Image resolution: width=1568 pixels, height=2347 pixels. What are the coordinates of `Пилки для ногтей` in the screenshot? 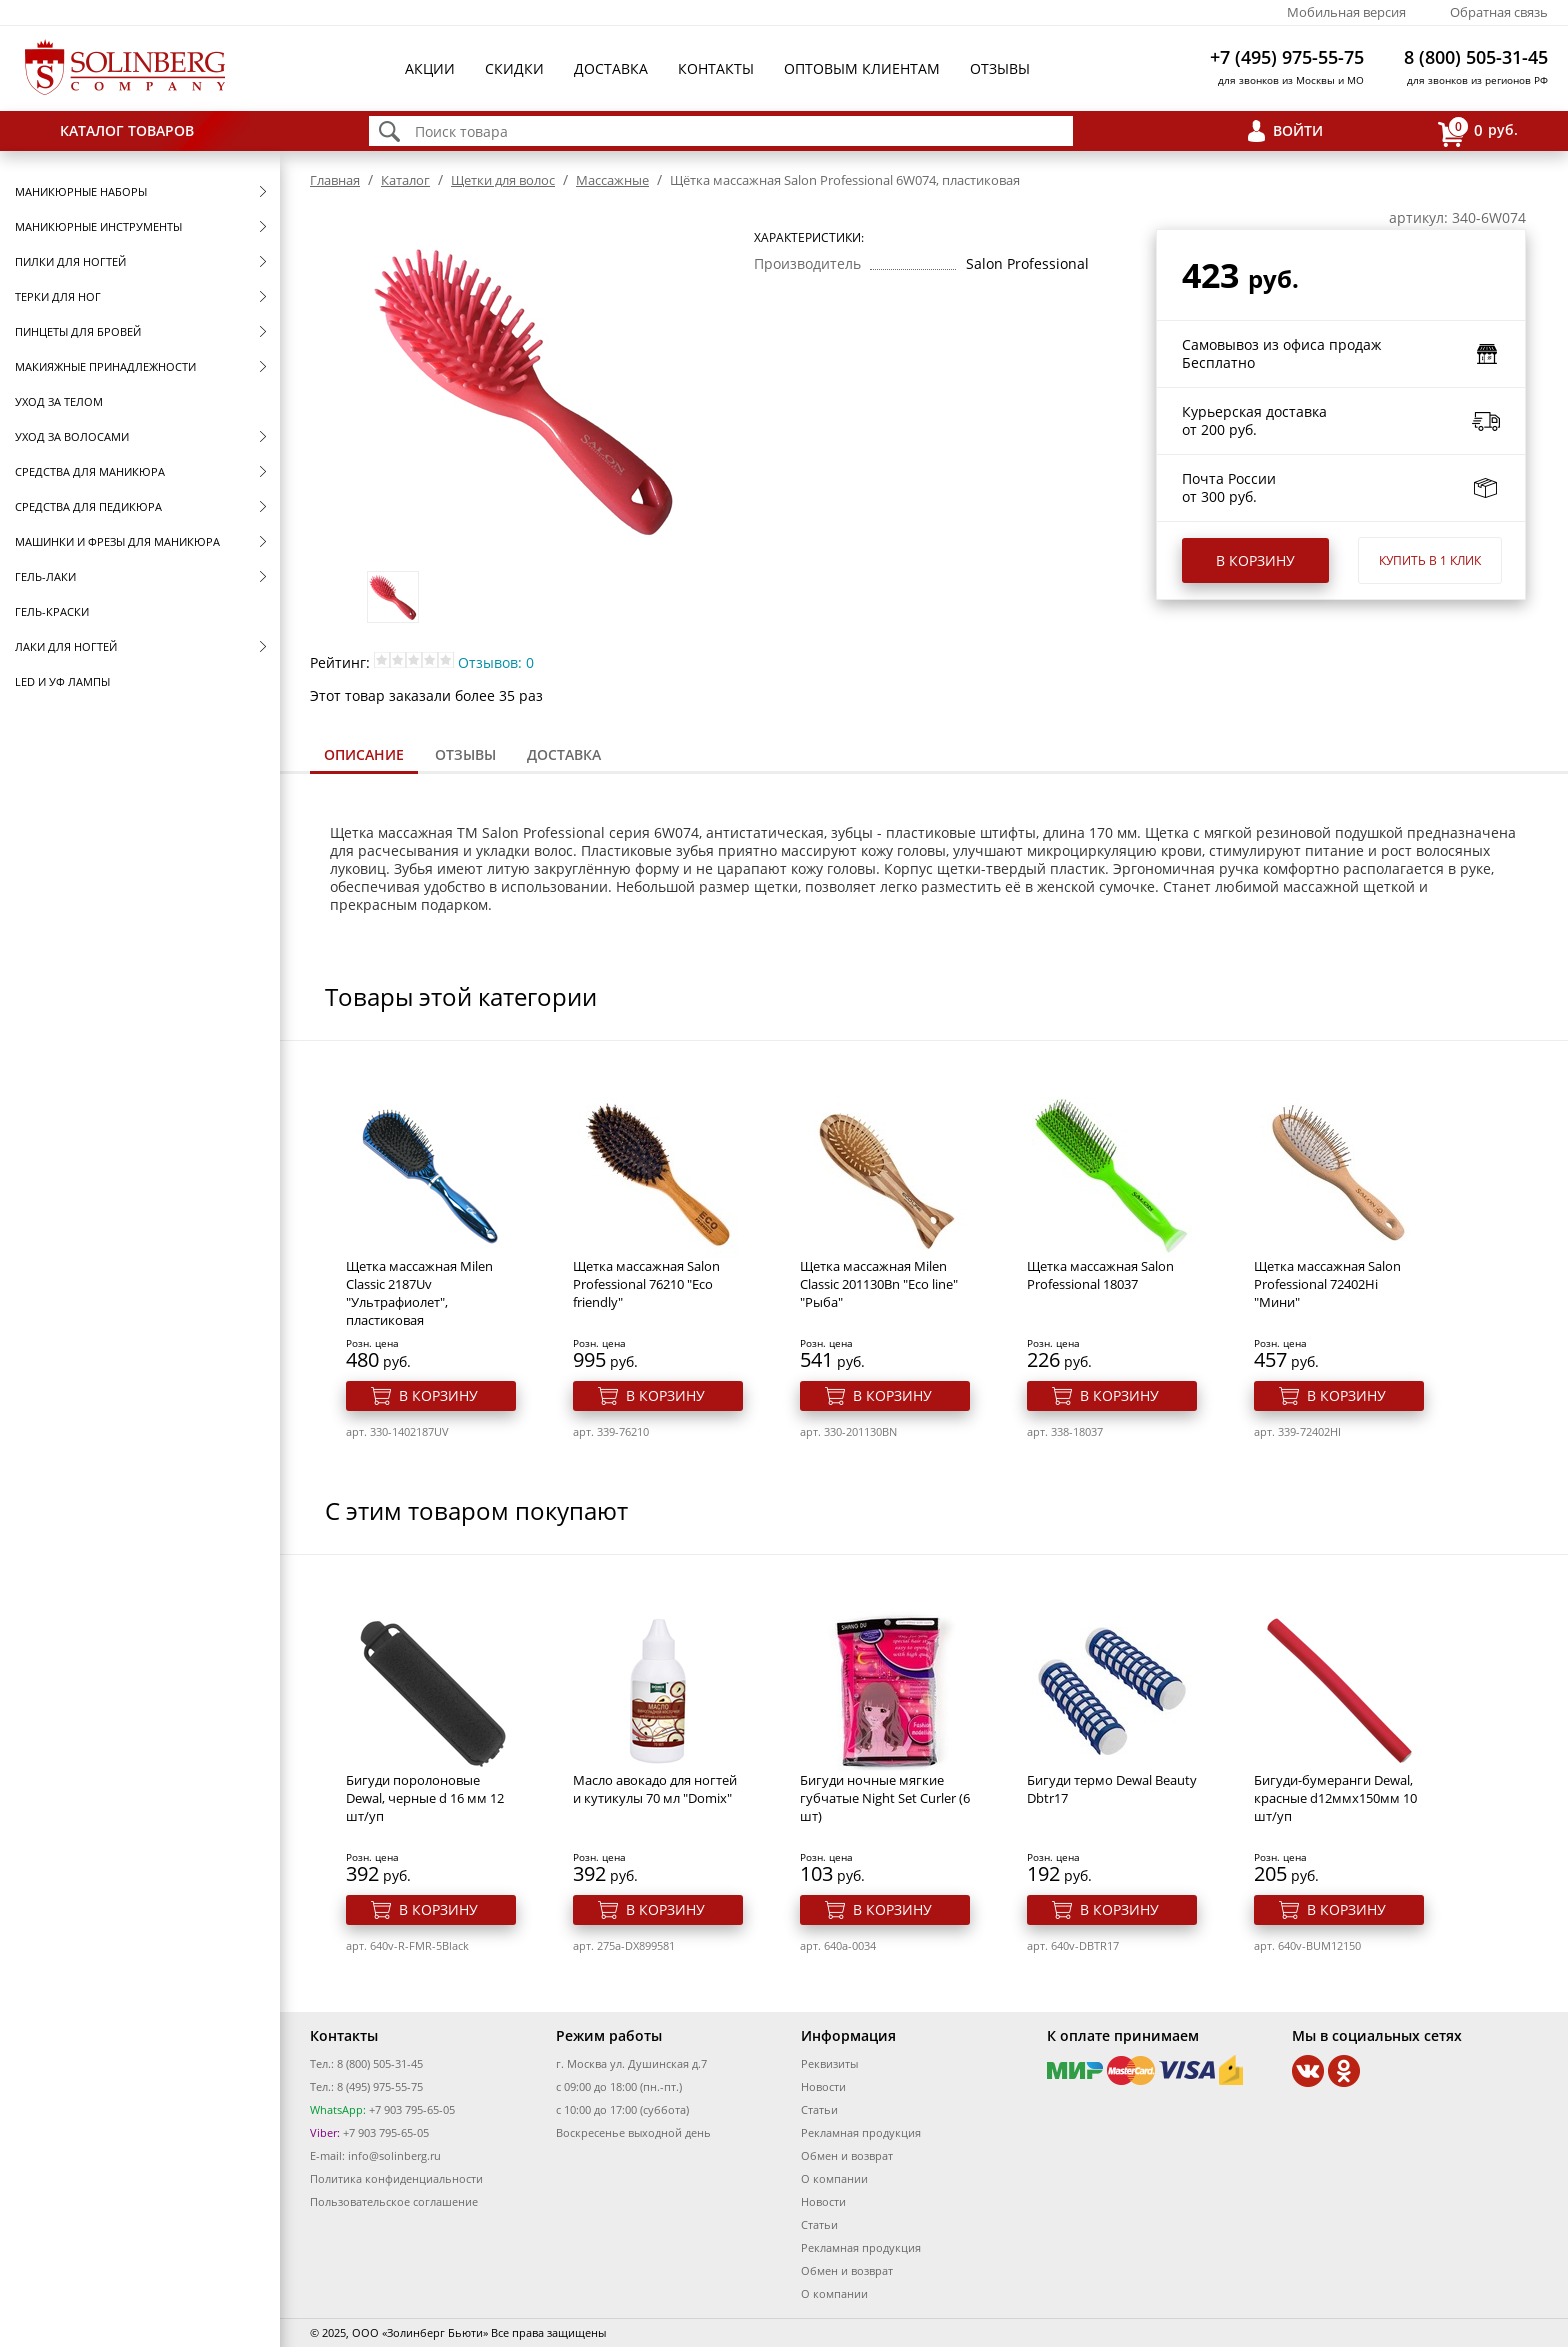 It's located at (70, 261).